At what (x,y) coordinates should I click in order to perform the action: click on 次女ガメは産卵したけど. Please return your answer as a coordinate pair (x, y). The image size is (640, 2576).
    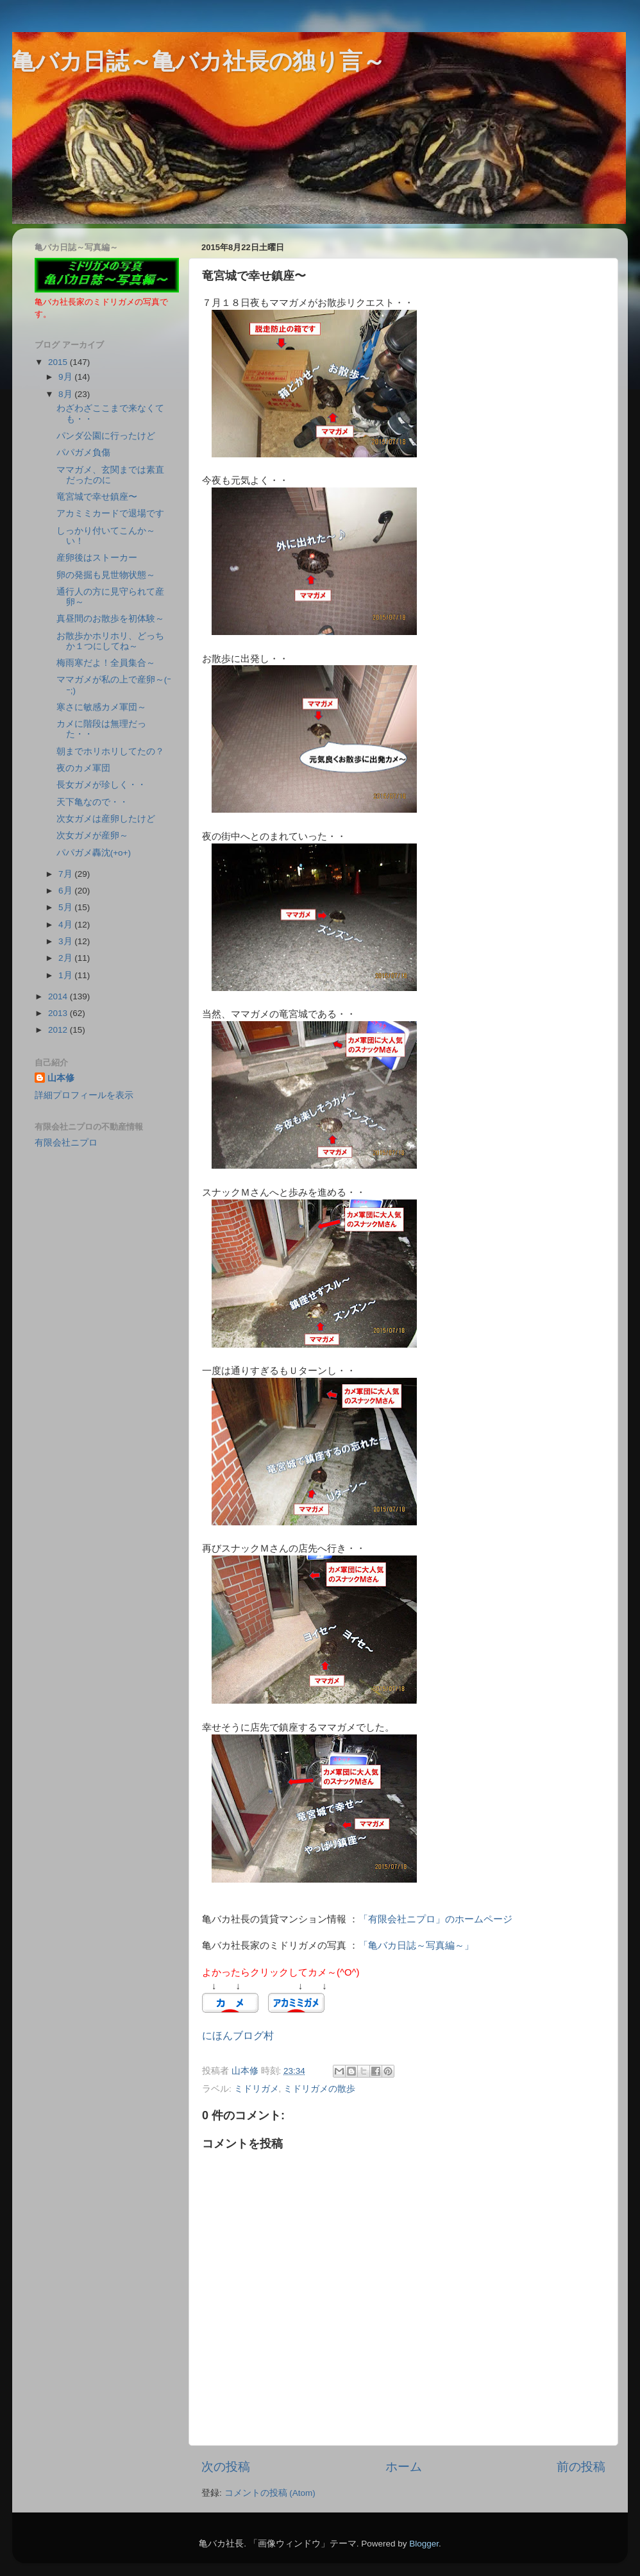
    Looking at the image, I should click on (105, 819).